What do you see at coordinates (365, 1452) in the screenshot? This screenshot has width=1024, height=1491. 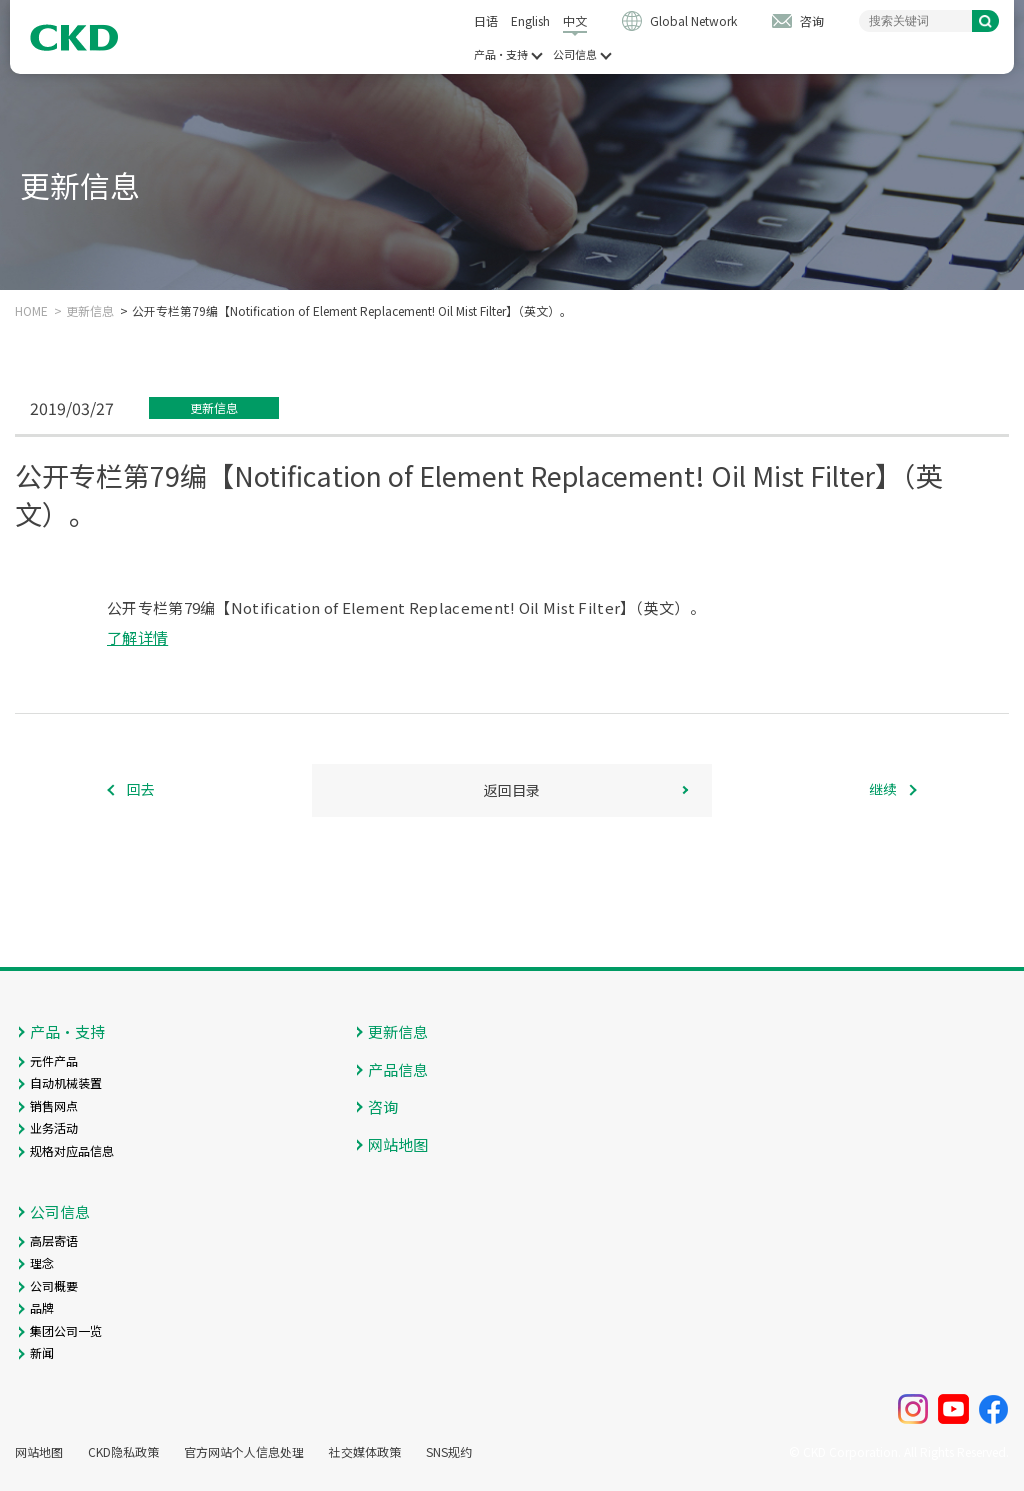 I see `社交媒体政策` at bounding box center [365, 1452].